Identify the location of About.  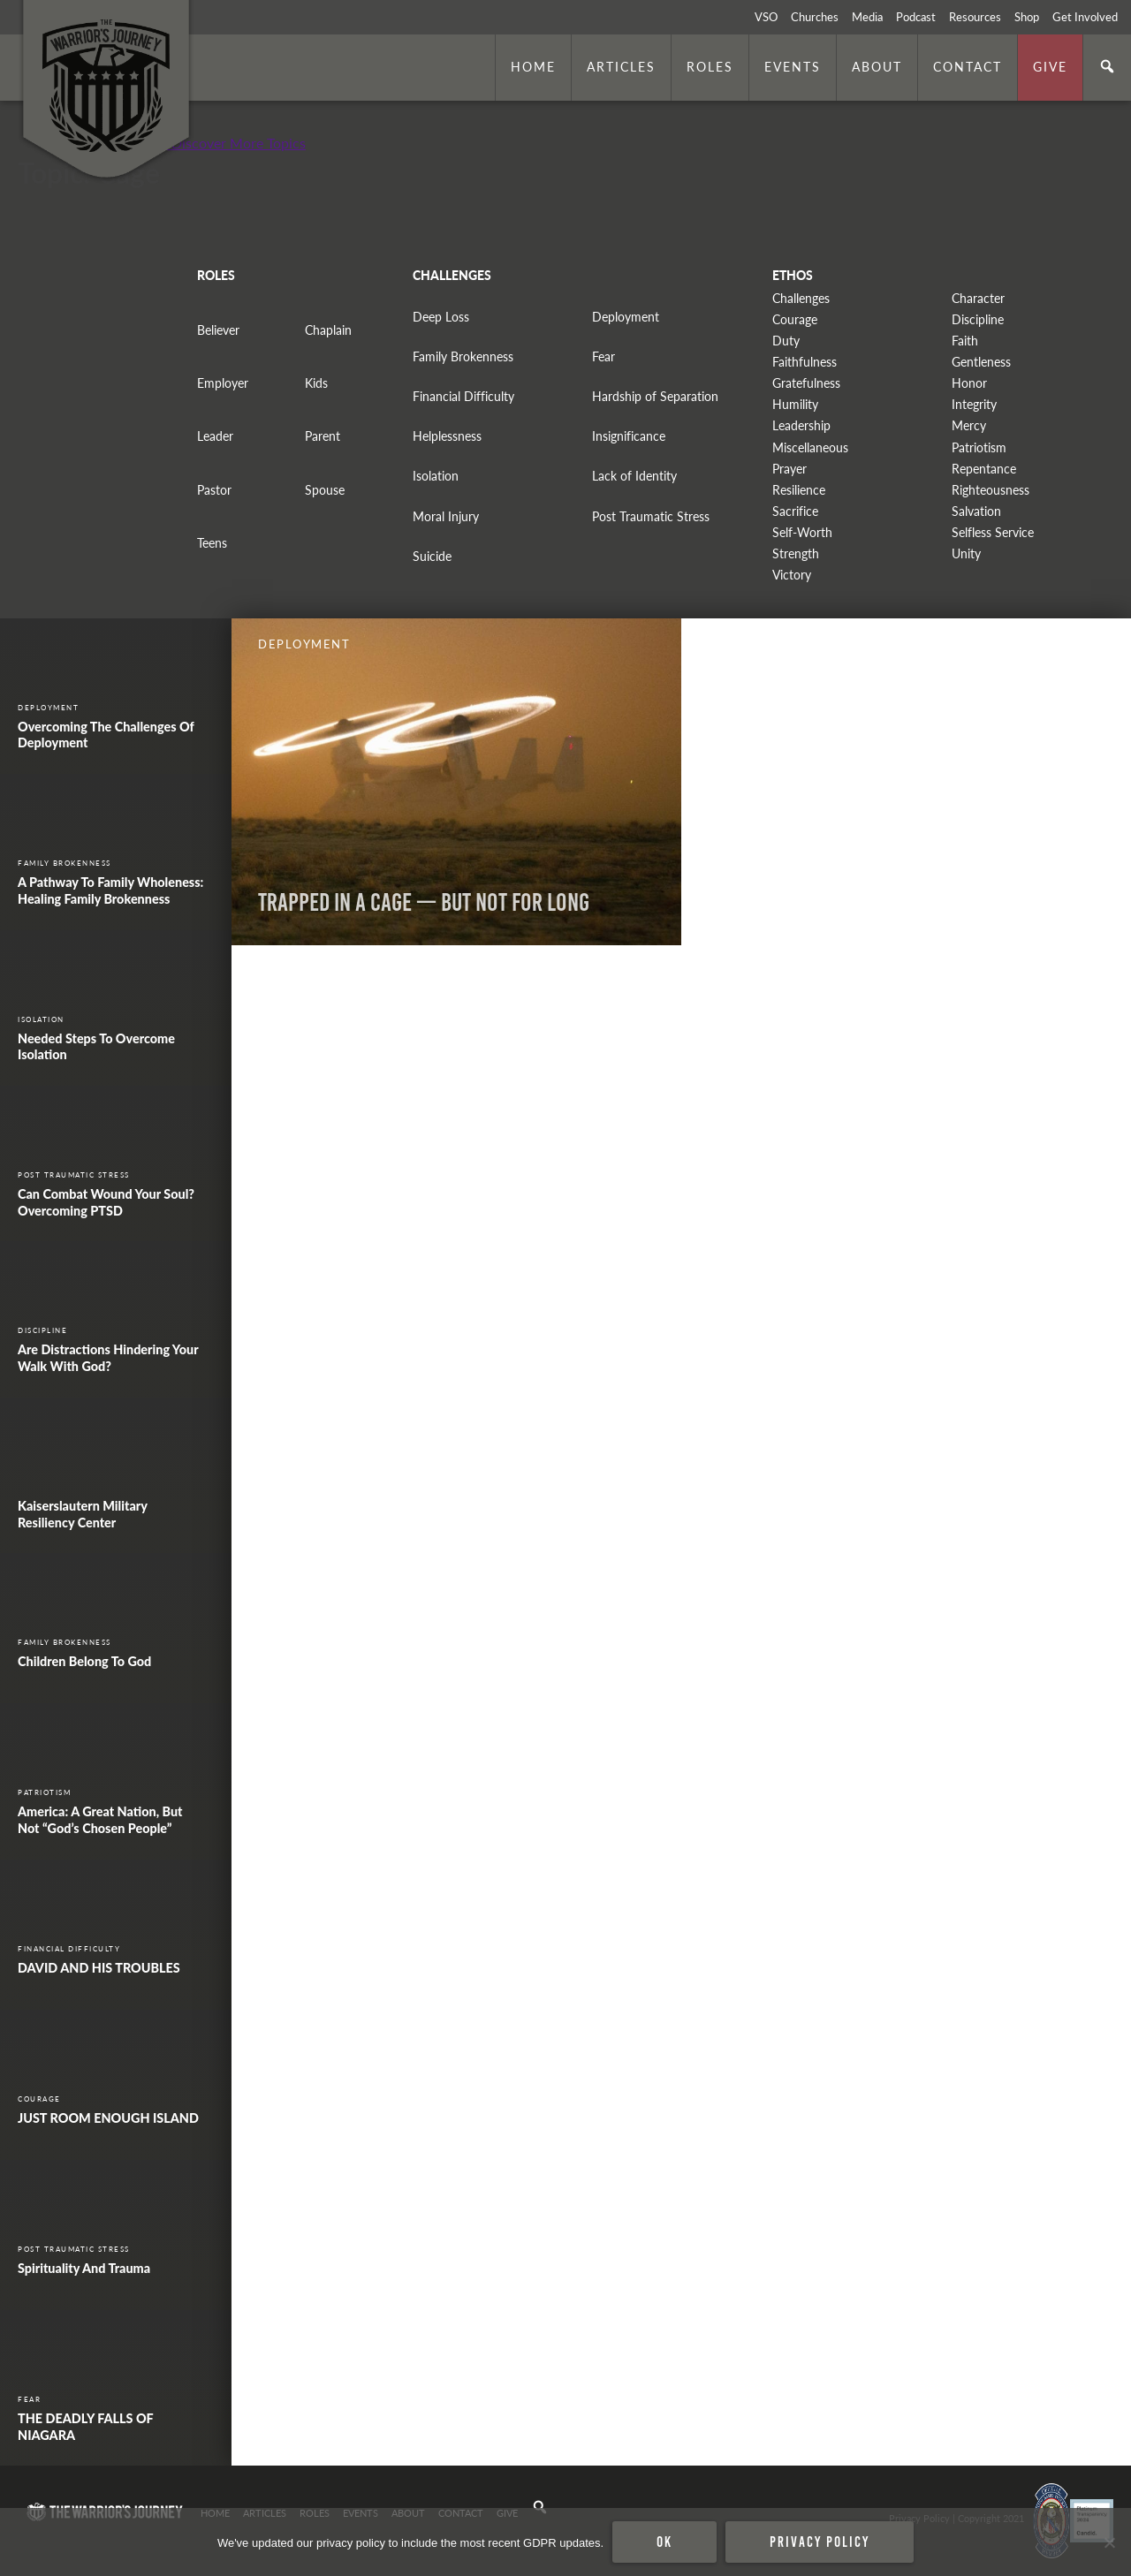
(877, 66).